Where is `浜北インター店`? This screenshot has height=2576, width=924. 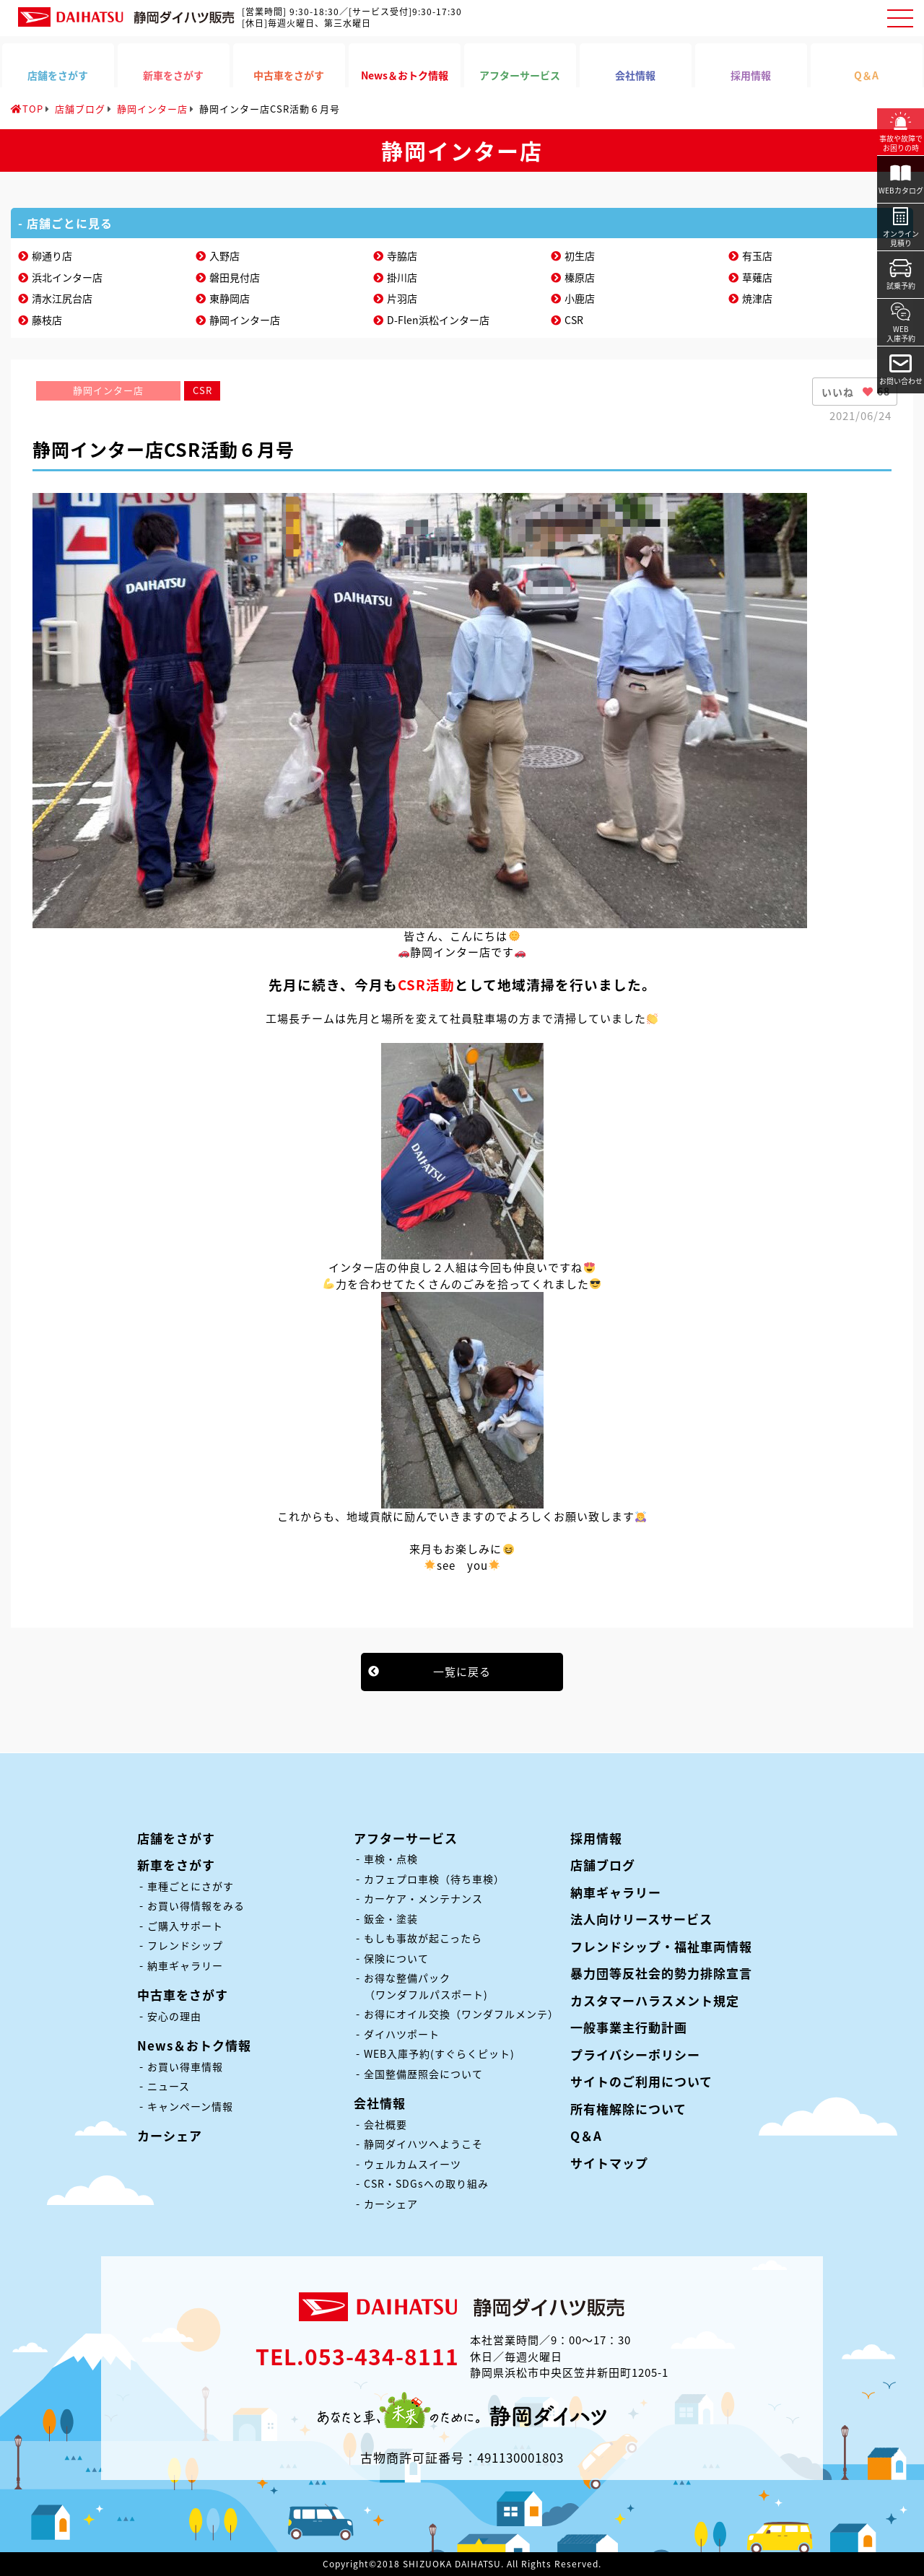
浜北インター店 is located at coordinates (67, 277).